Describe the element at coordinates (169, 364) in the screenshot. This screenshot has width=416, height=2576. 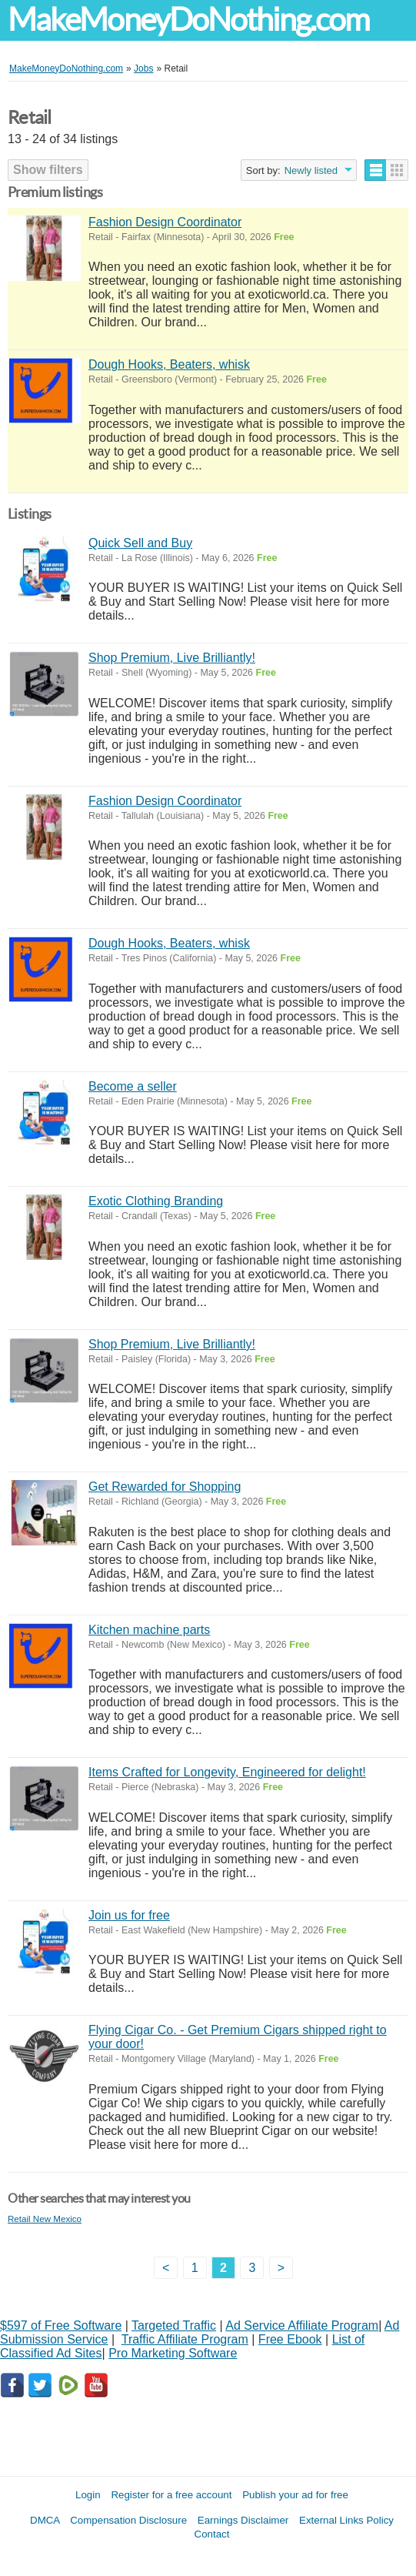
I see `Dough Hooks, Beaters, whisk` at that location.